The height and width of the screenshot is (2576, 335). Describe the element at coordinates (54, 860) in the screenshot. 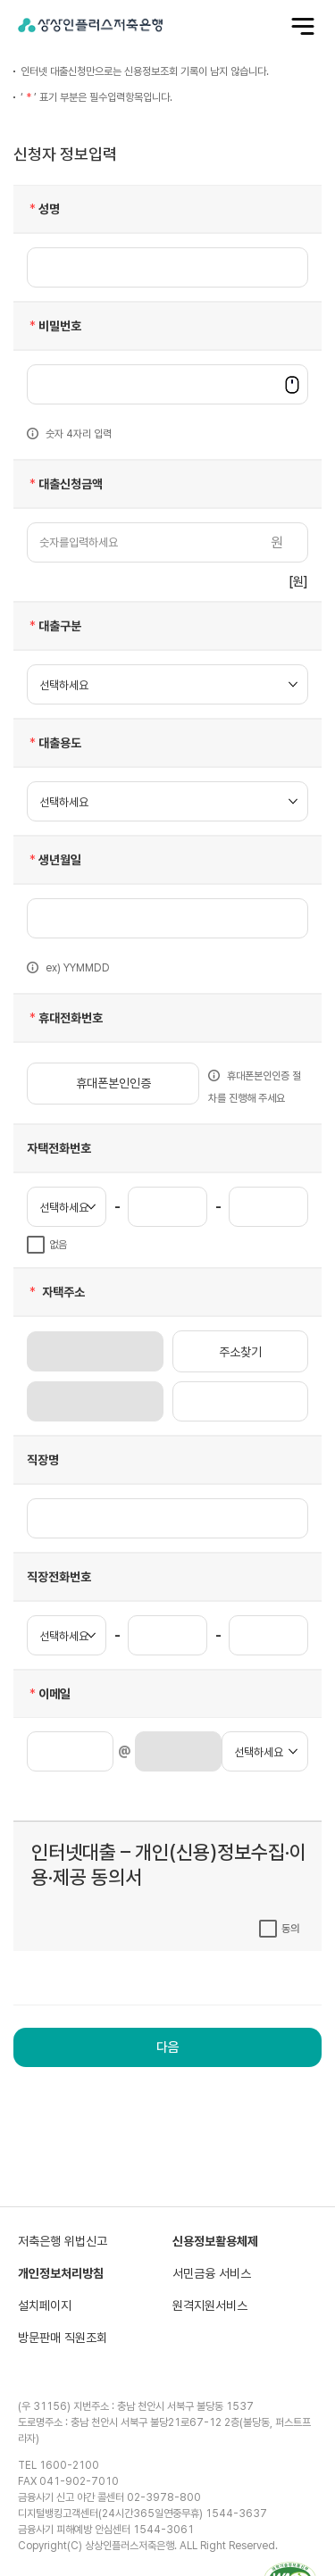

I see `생년월일` at that location.